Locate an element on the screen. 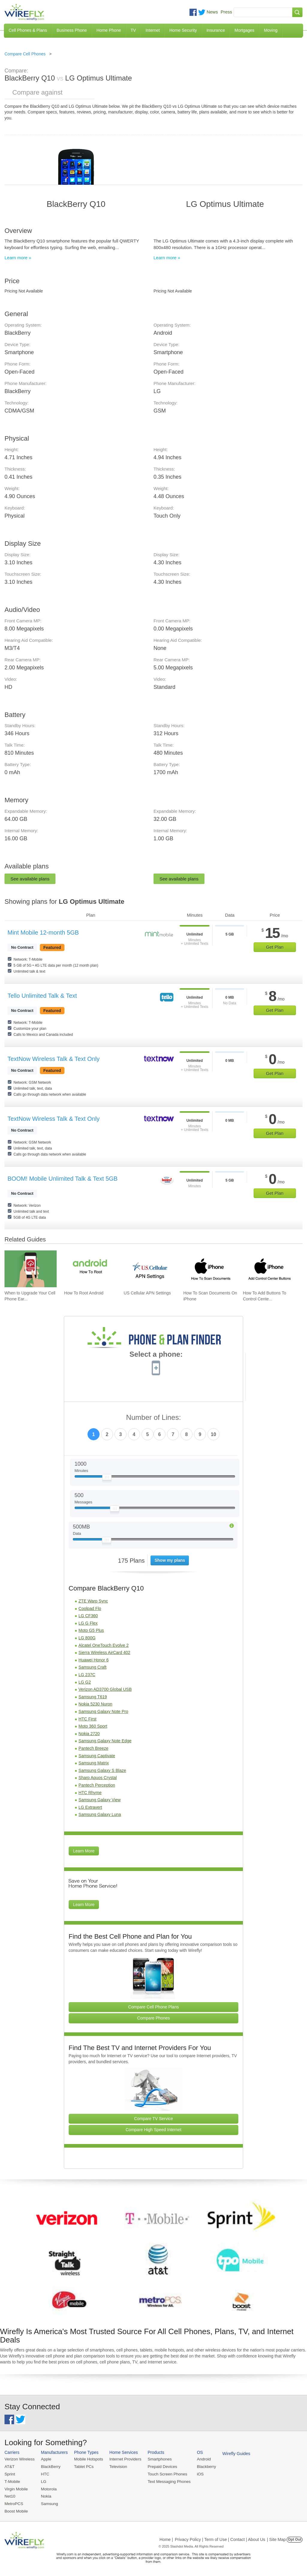 This screenshot has height=2576, width=307. HTC First is located at coordinates (88, 1719).